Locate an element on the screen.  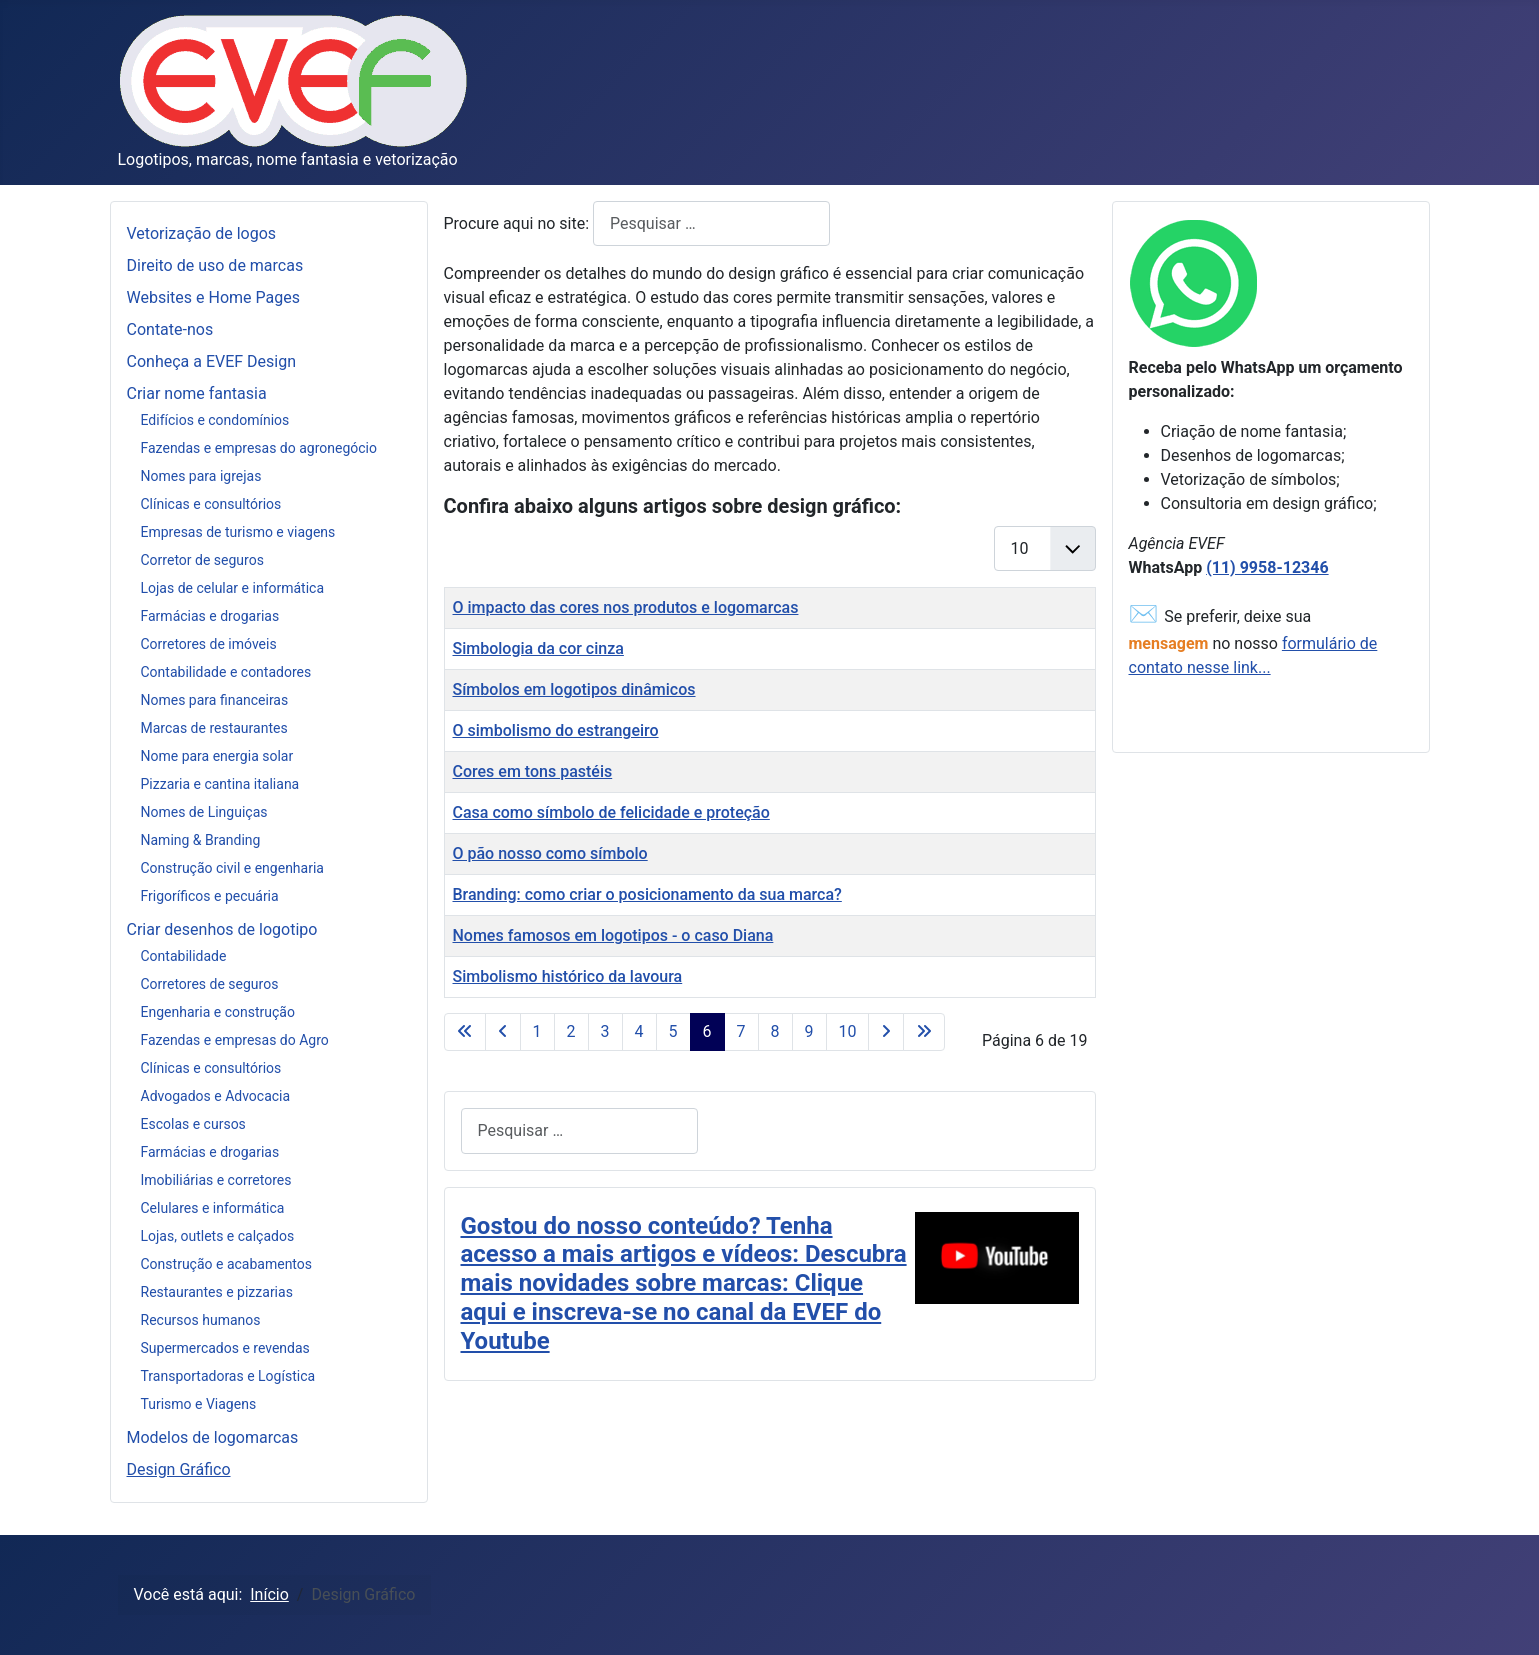
(11) 9958-12346 is located at coordinates (1267, 567).